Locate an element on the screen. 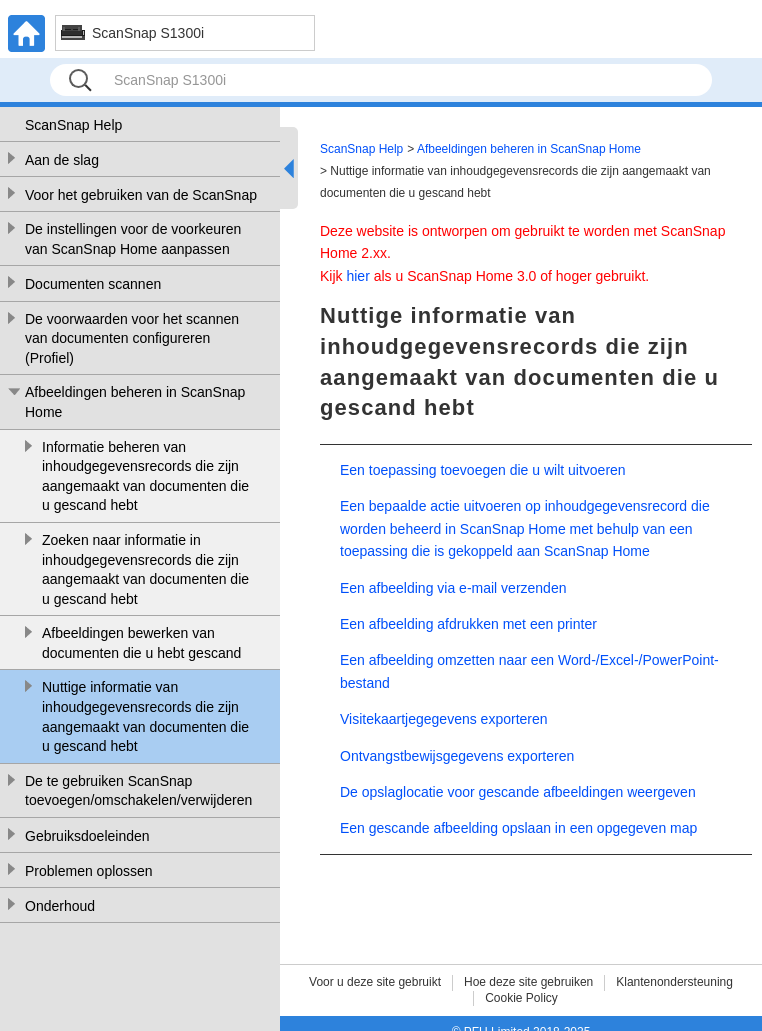  Problemen oplossen is located at coordinates (89, 871).